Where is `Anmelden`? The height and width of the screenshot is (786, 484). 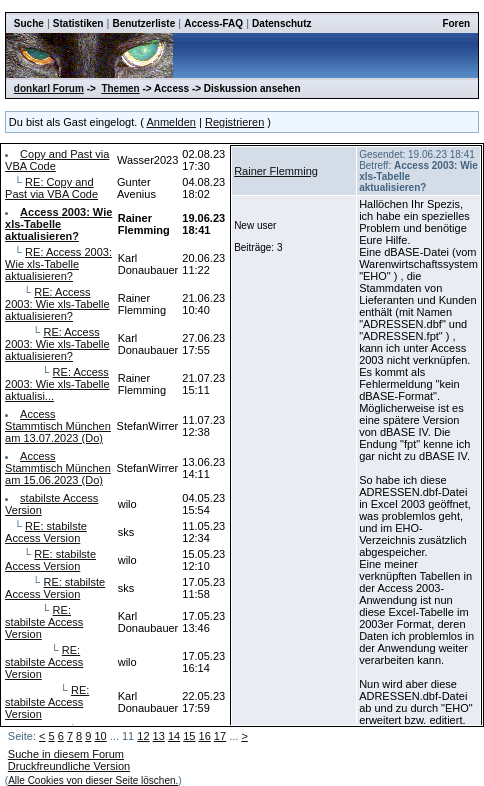 Anmelden is located at coordinates (171, 122).